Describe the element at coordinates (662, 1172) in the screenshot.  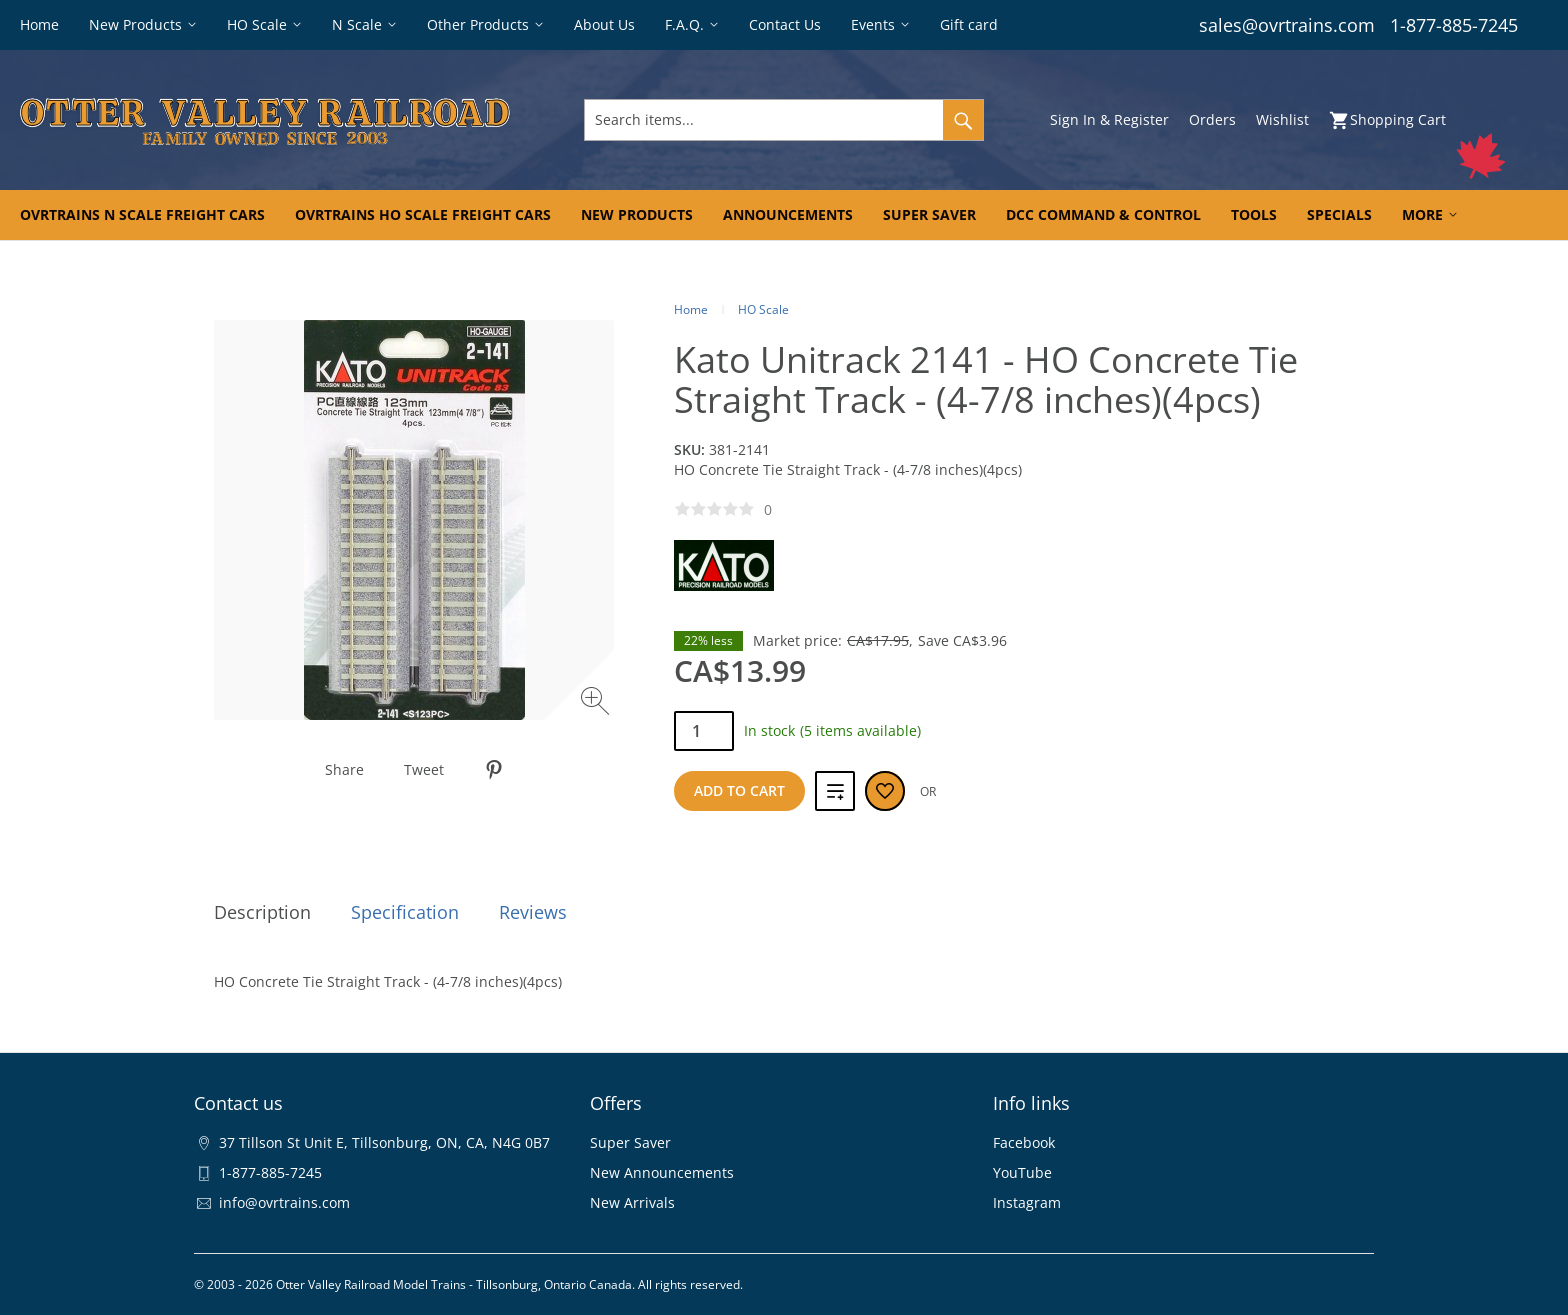
I see `New Announcements` at that location.